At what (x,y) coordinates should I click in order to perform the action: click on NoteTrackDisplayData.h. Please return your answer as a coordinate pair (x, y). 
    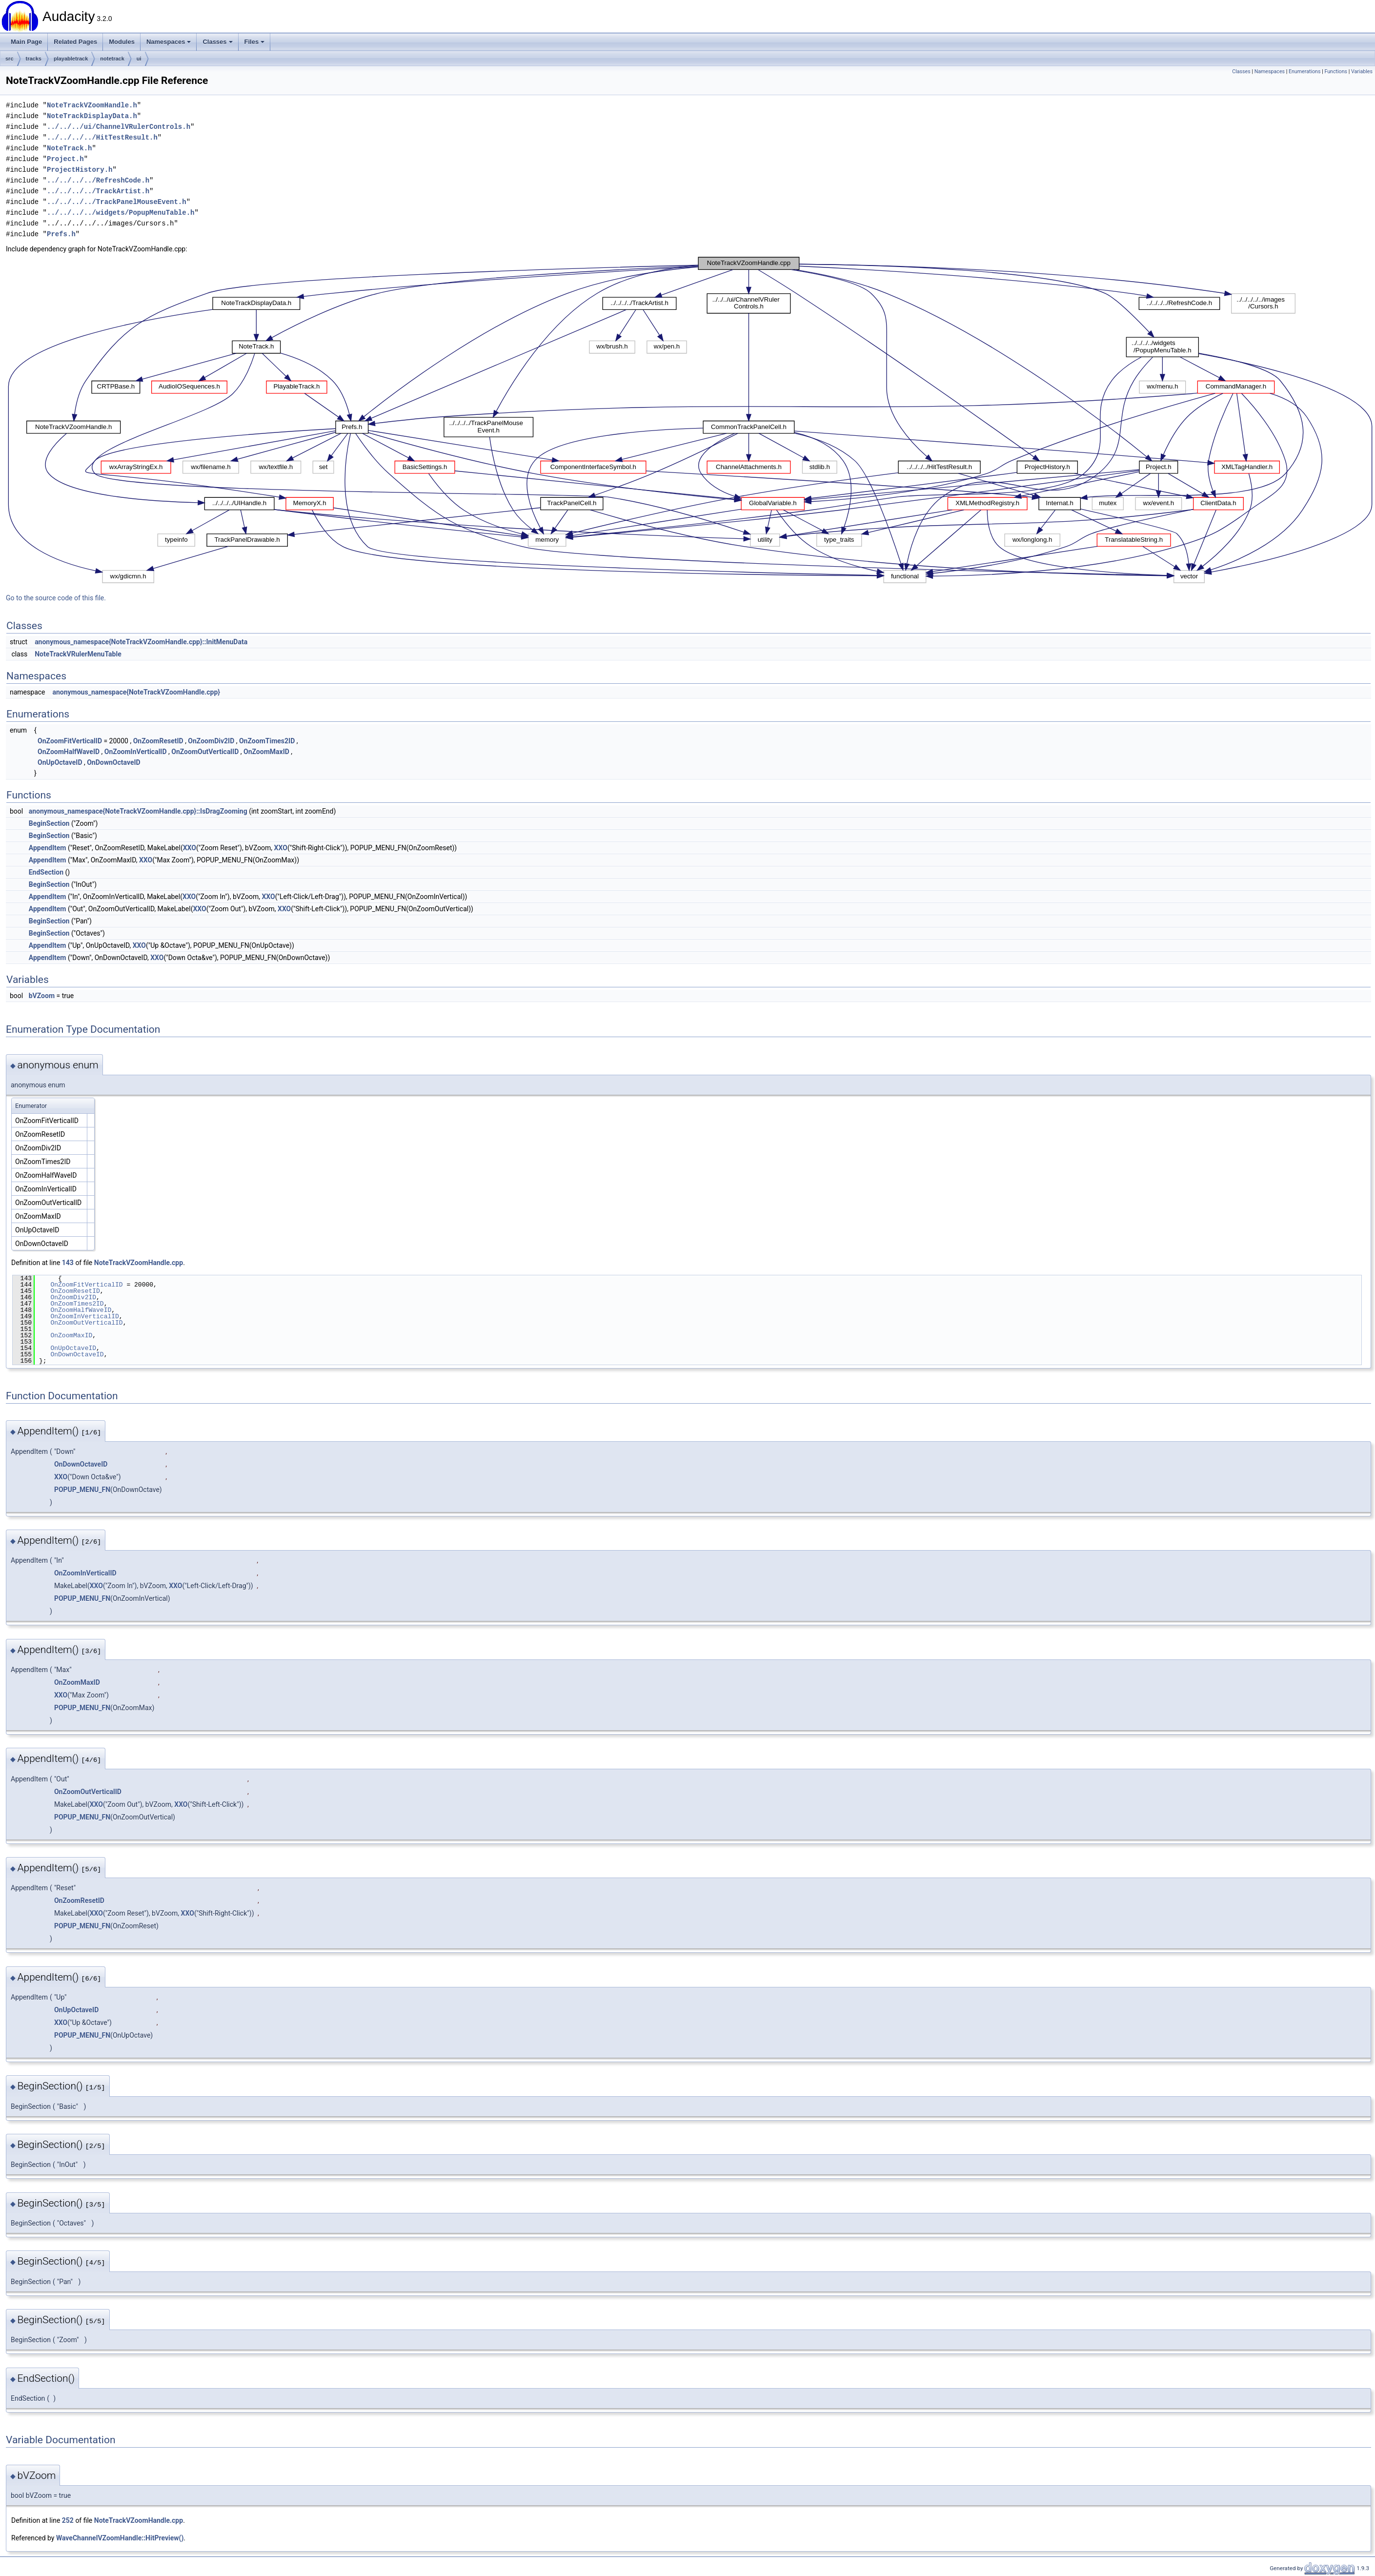
    Looking at the image, I should click on (92, 116).